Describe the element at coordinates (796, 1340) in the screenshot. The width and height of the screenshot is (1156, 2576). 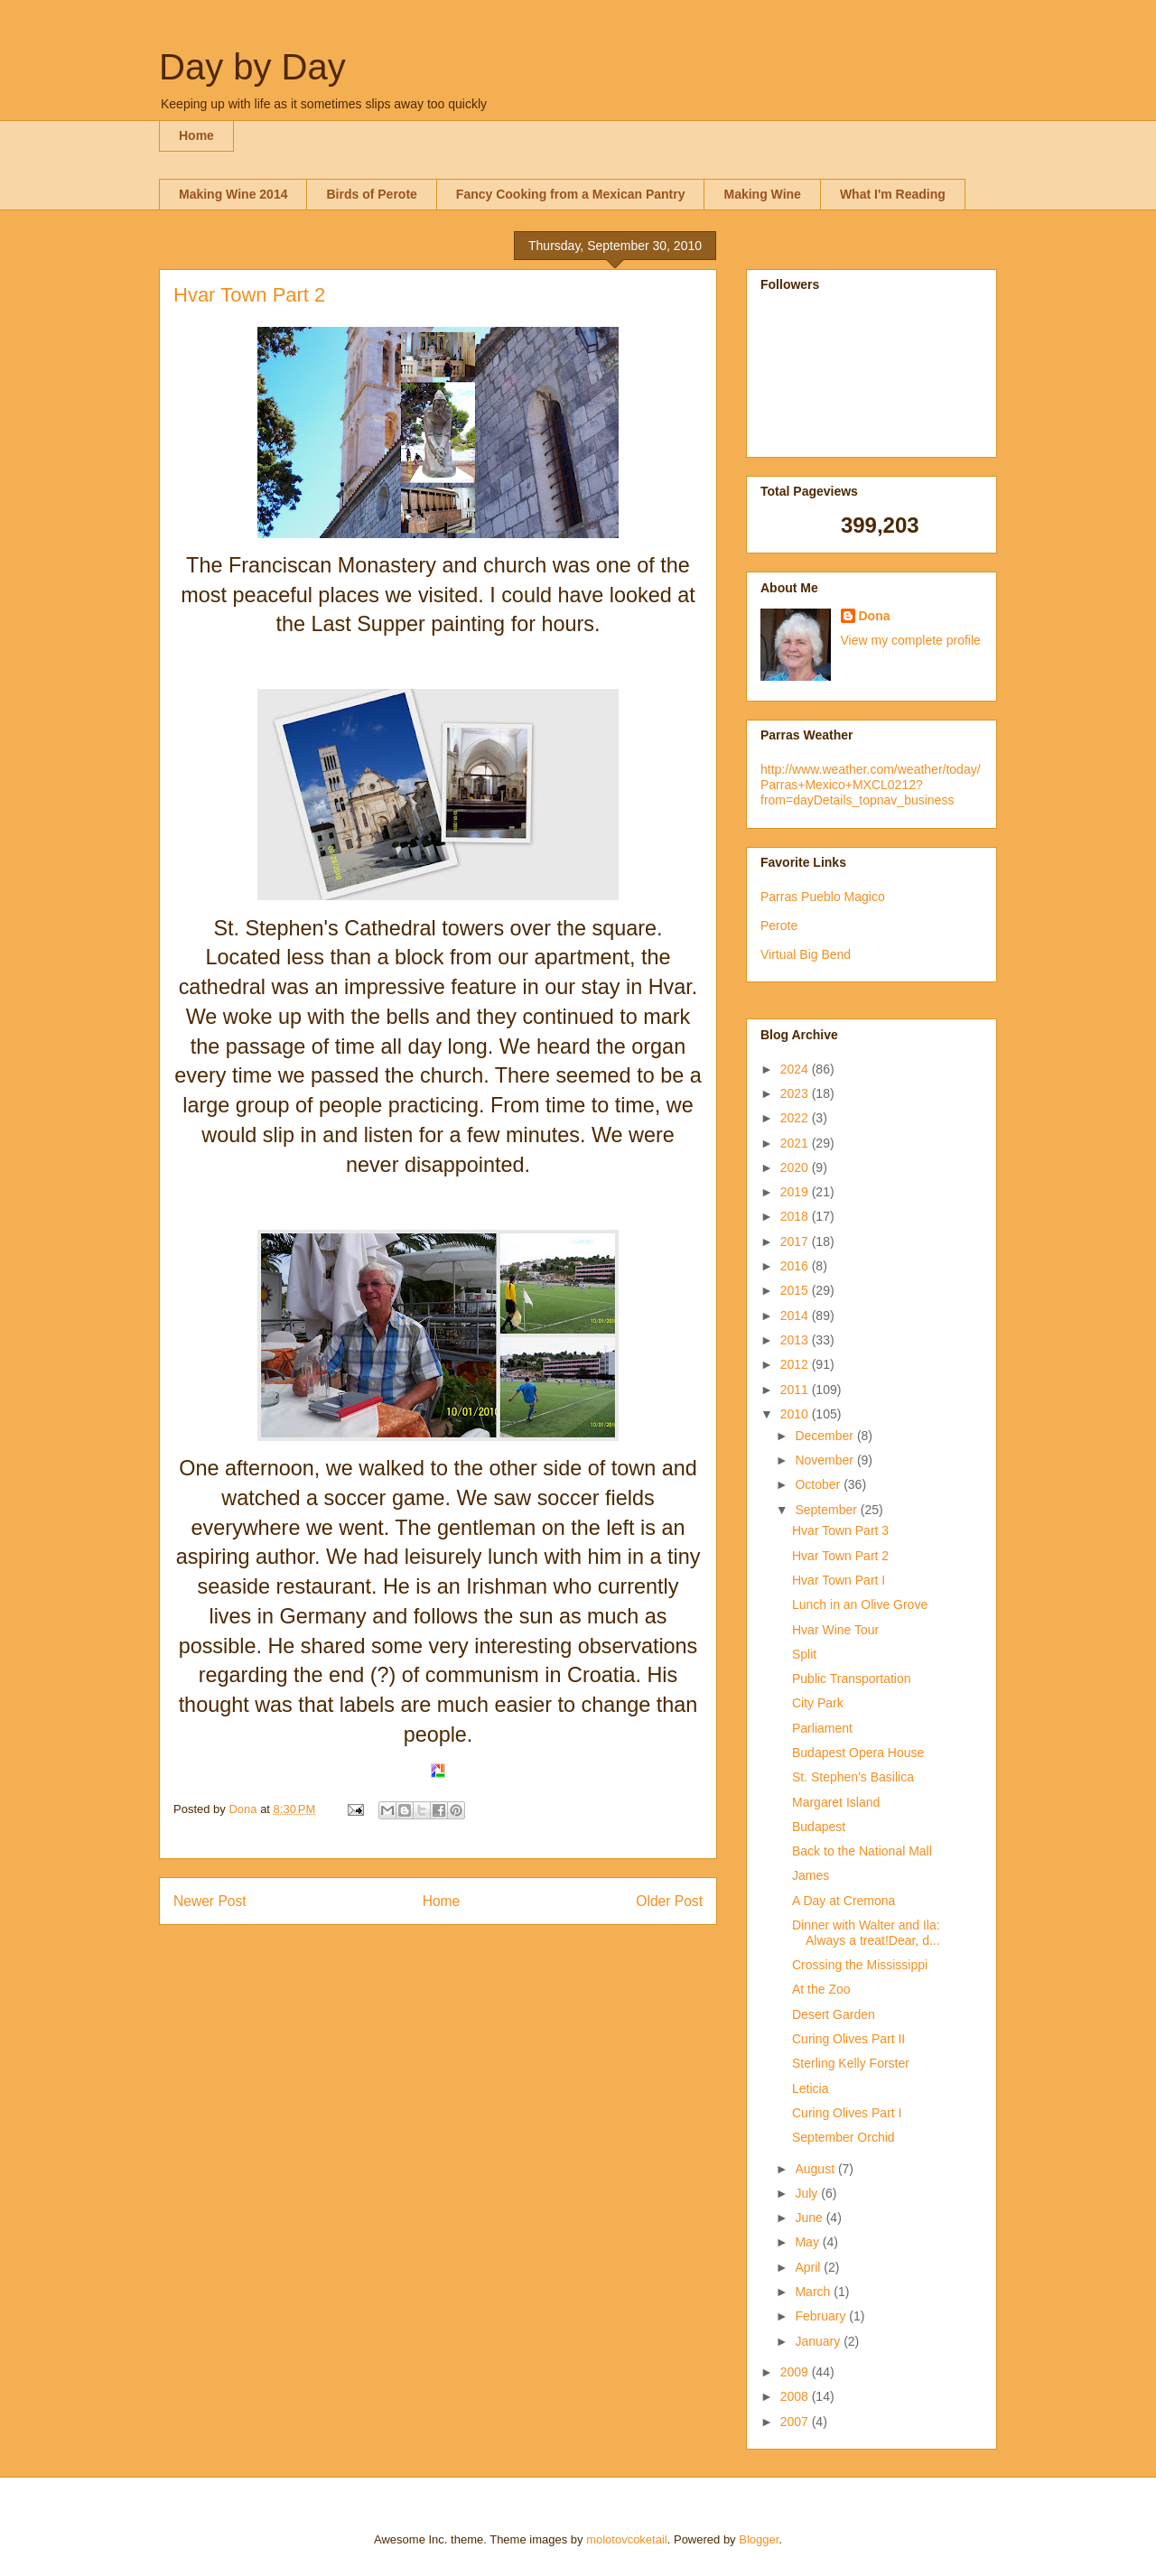
I see `2013` at that location.